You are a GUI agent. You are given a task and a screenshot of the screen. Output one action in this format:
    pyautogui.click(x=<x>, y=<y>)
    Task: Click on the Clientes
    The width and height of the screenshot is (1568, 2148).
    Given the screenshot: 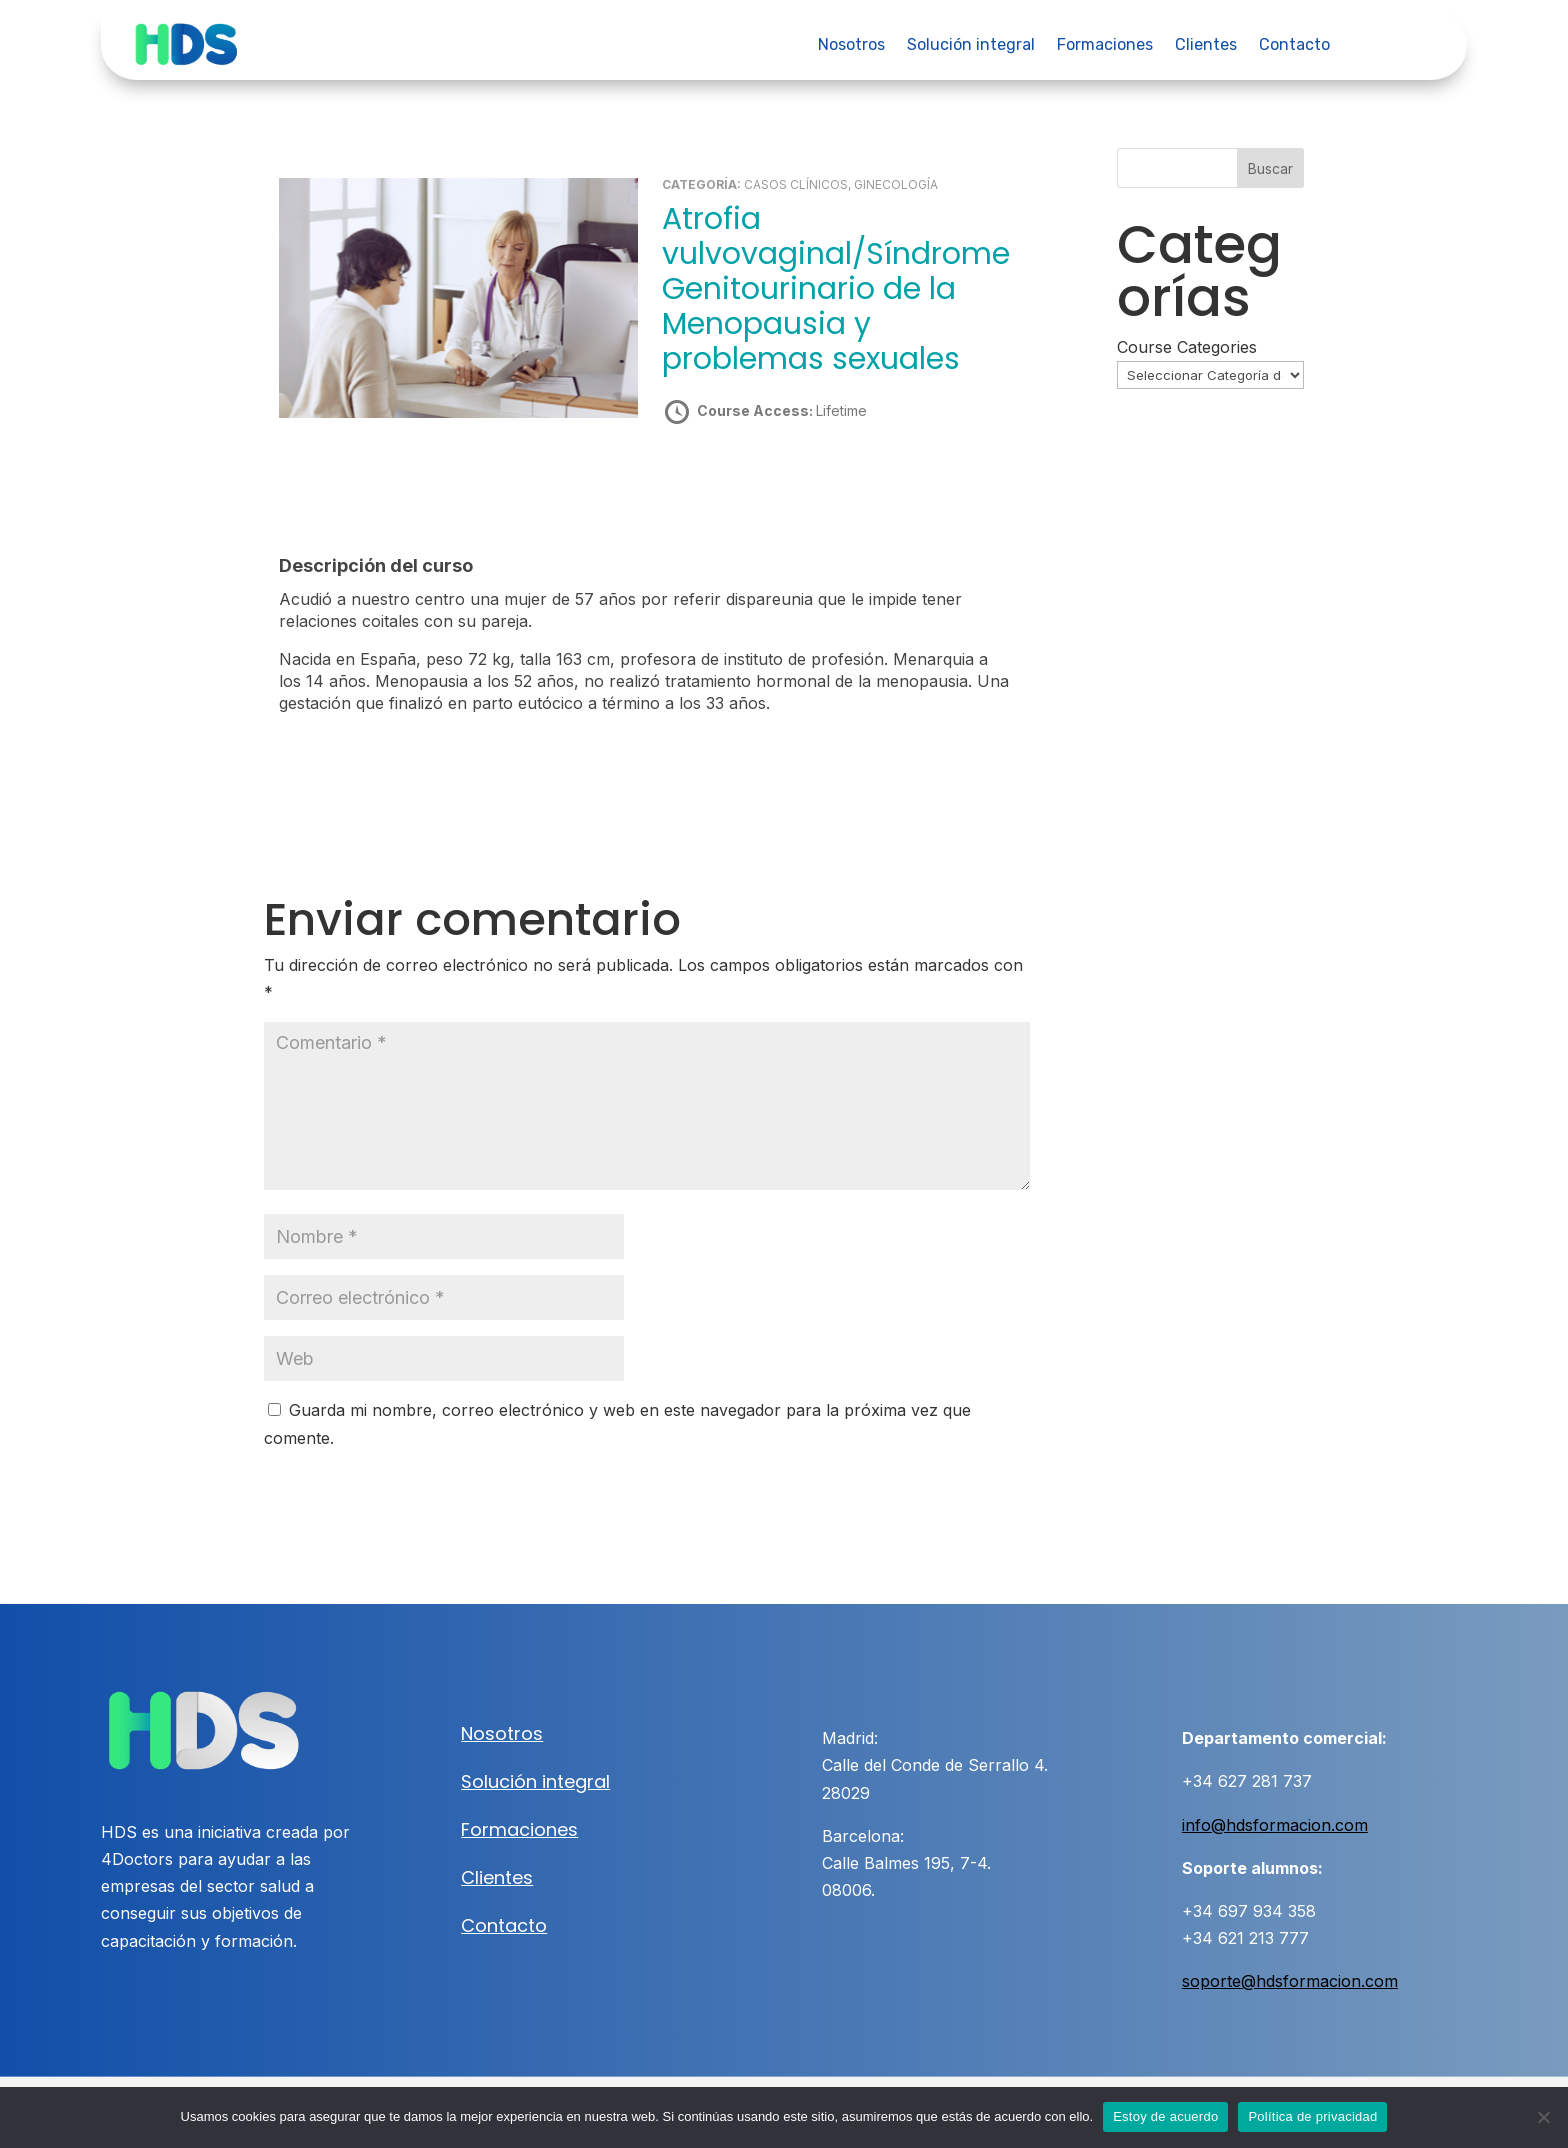 What is the action you would take?
    pyautogui.click(x=1206, y=46)
    